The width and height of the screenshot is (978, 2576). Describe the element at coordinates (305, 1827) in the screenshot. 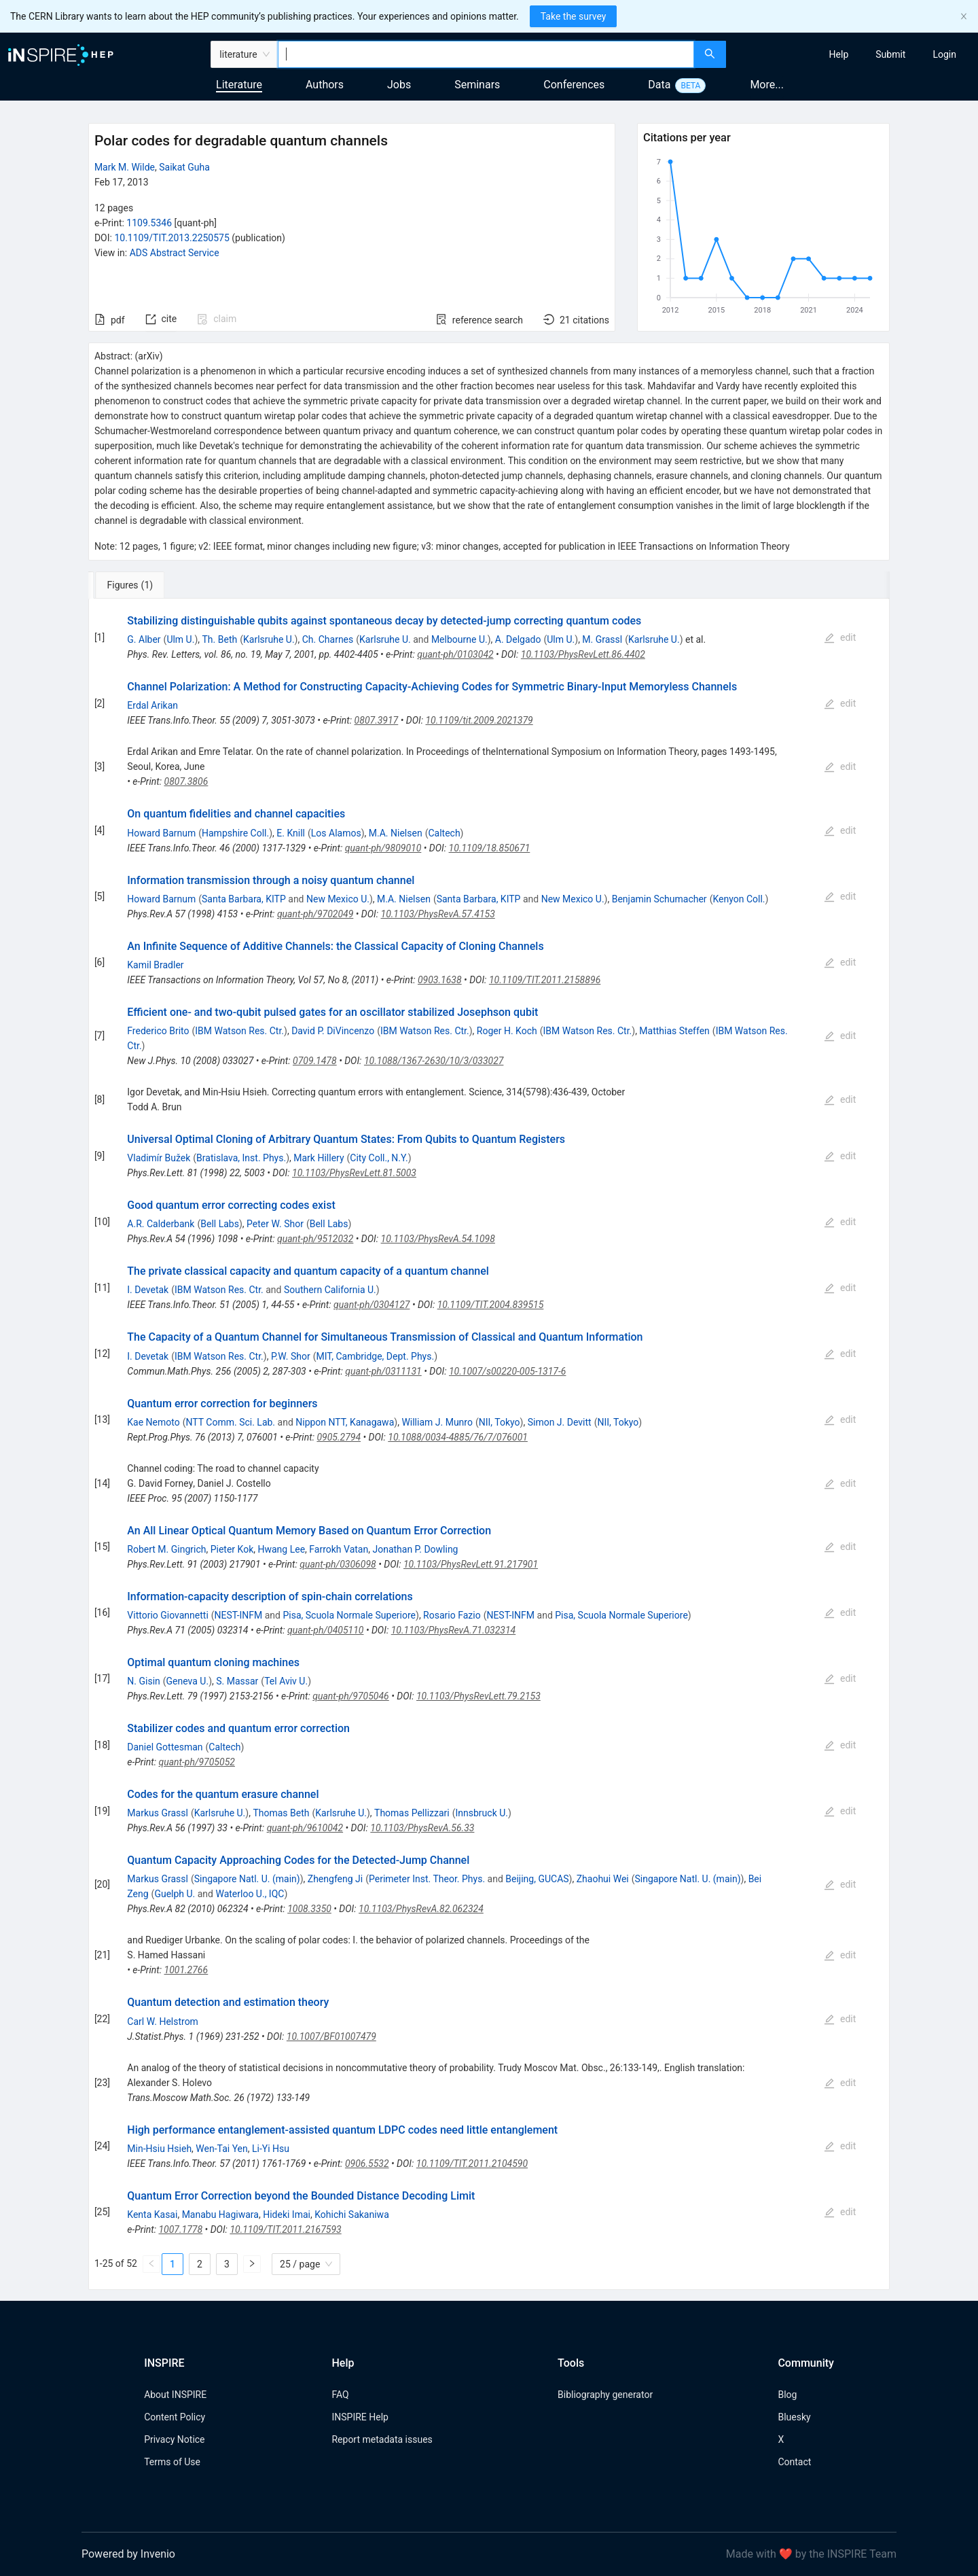

I see `quant-ph/9610042` at that location.